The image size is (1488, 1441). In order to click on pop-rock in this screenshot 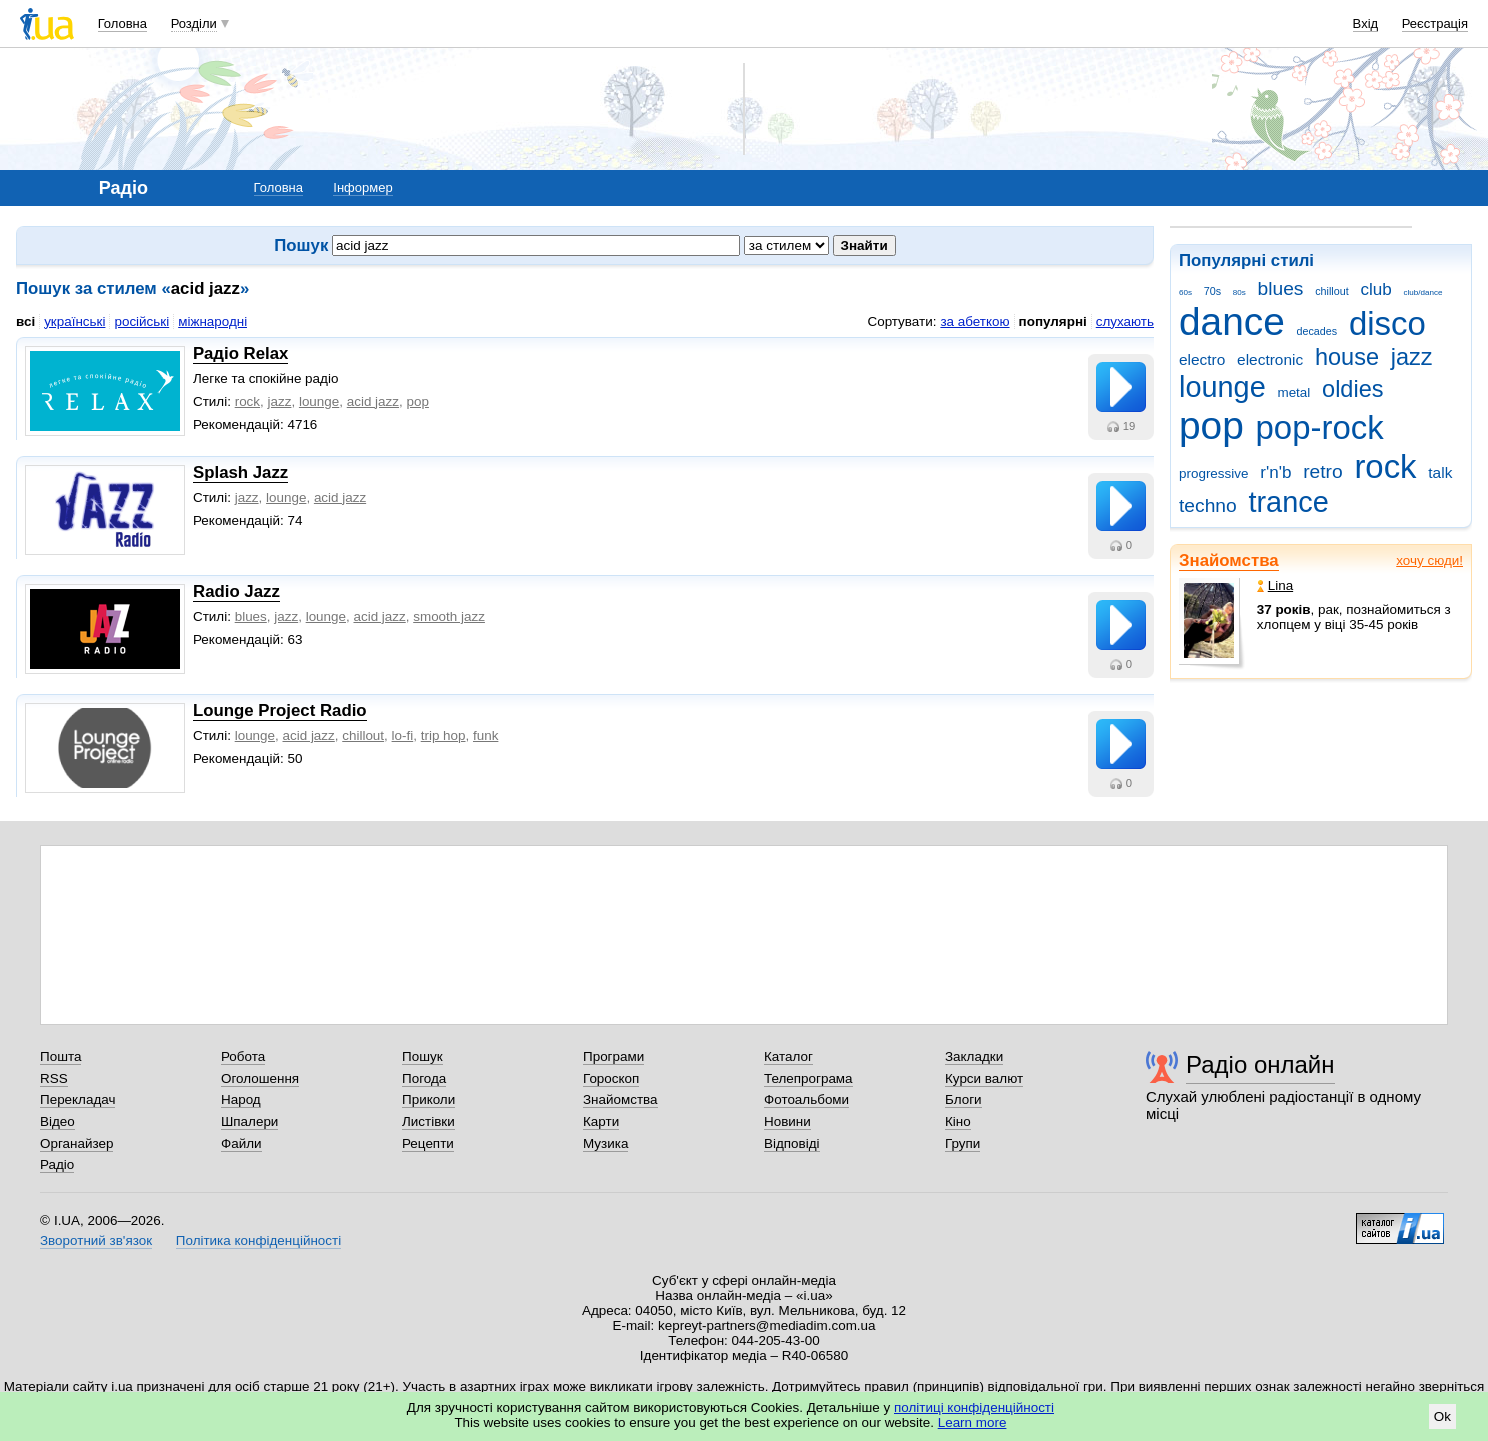, I will do `click(1320, 427)`.